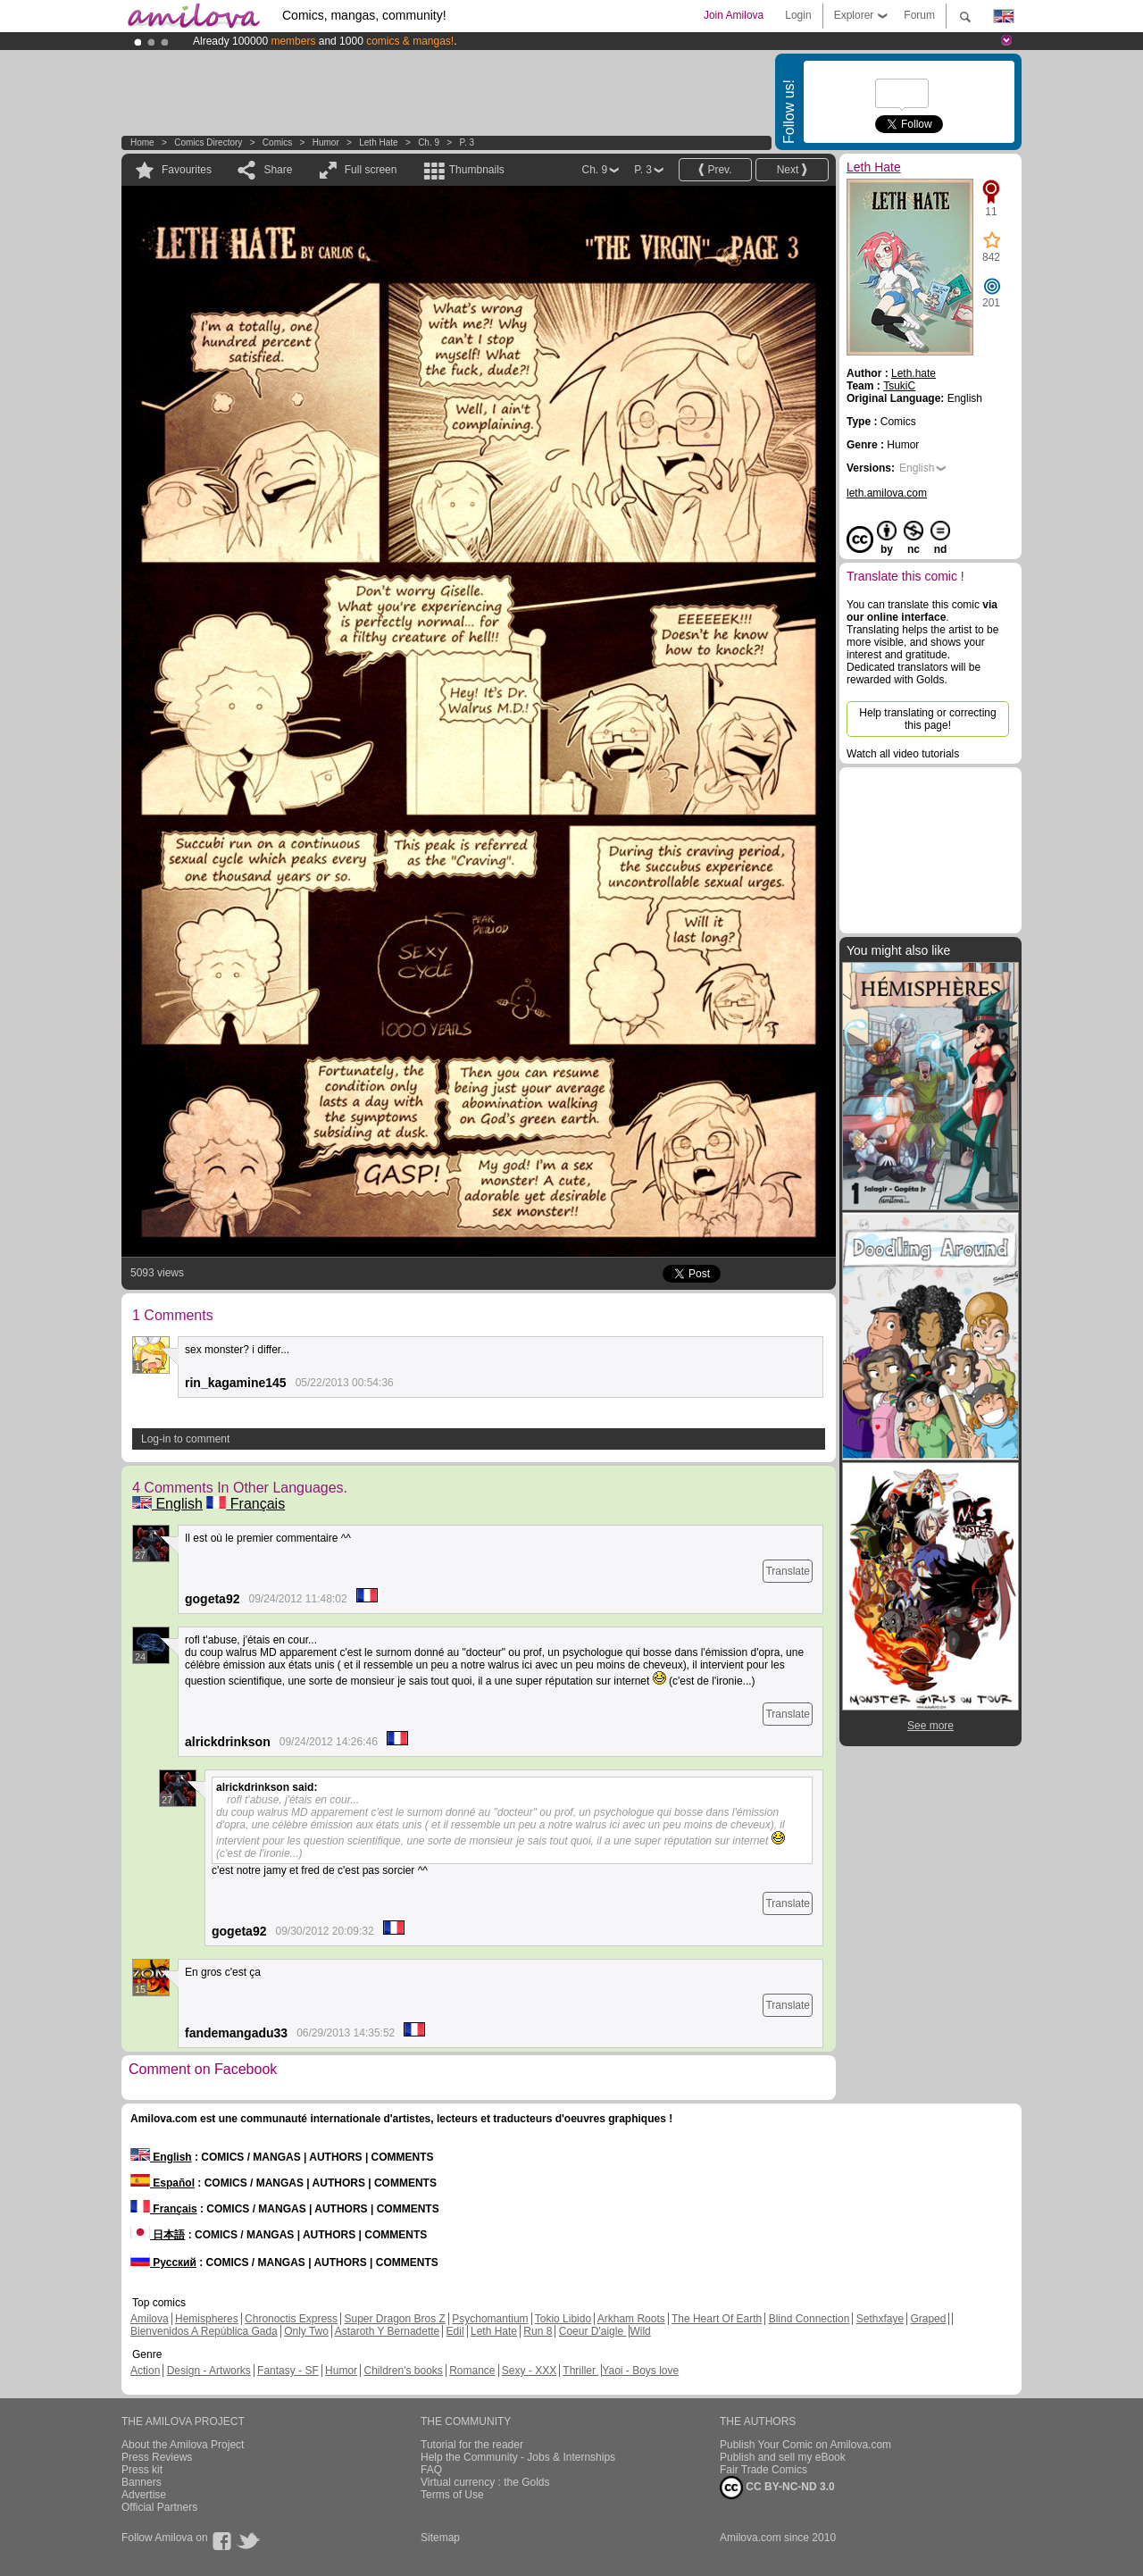  What do you see at coordinates (142, 2469) in the screenshot?
I see `Press kit` at bounding box center [142, 2469].